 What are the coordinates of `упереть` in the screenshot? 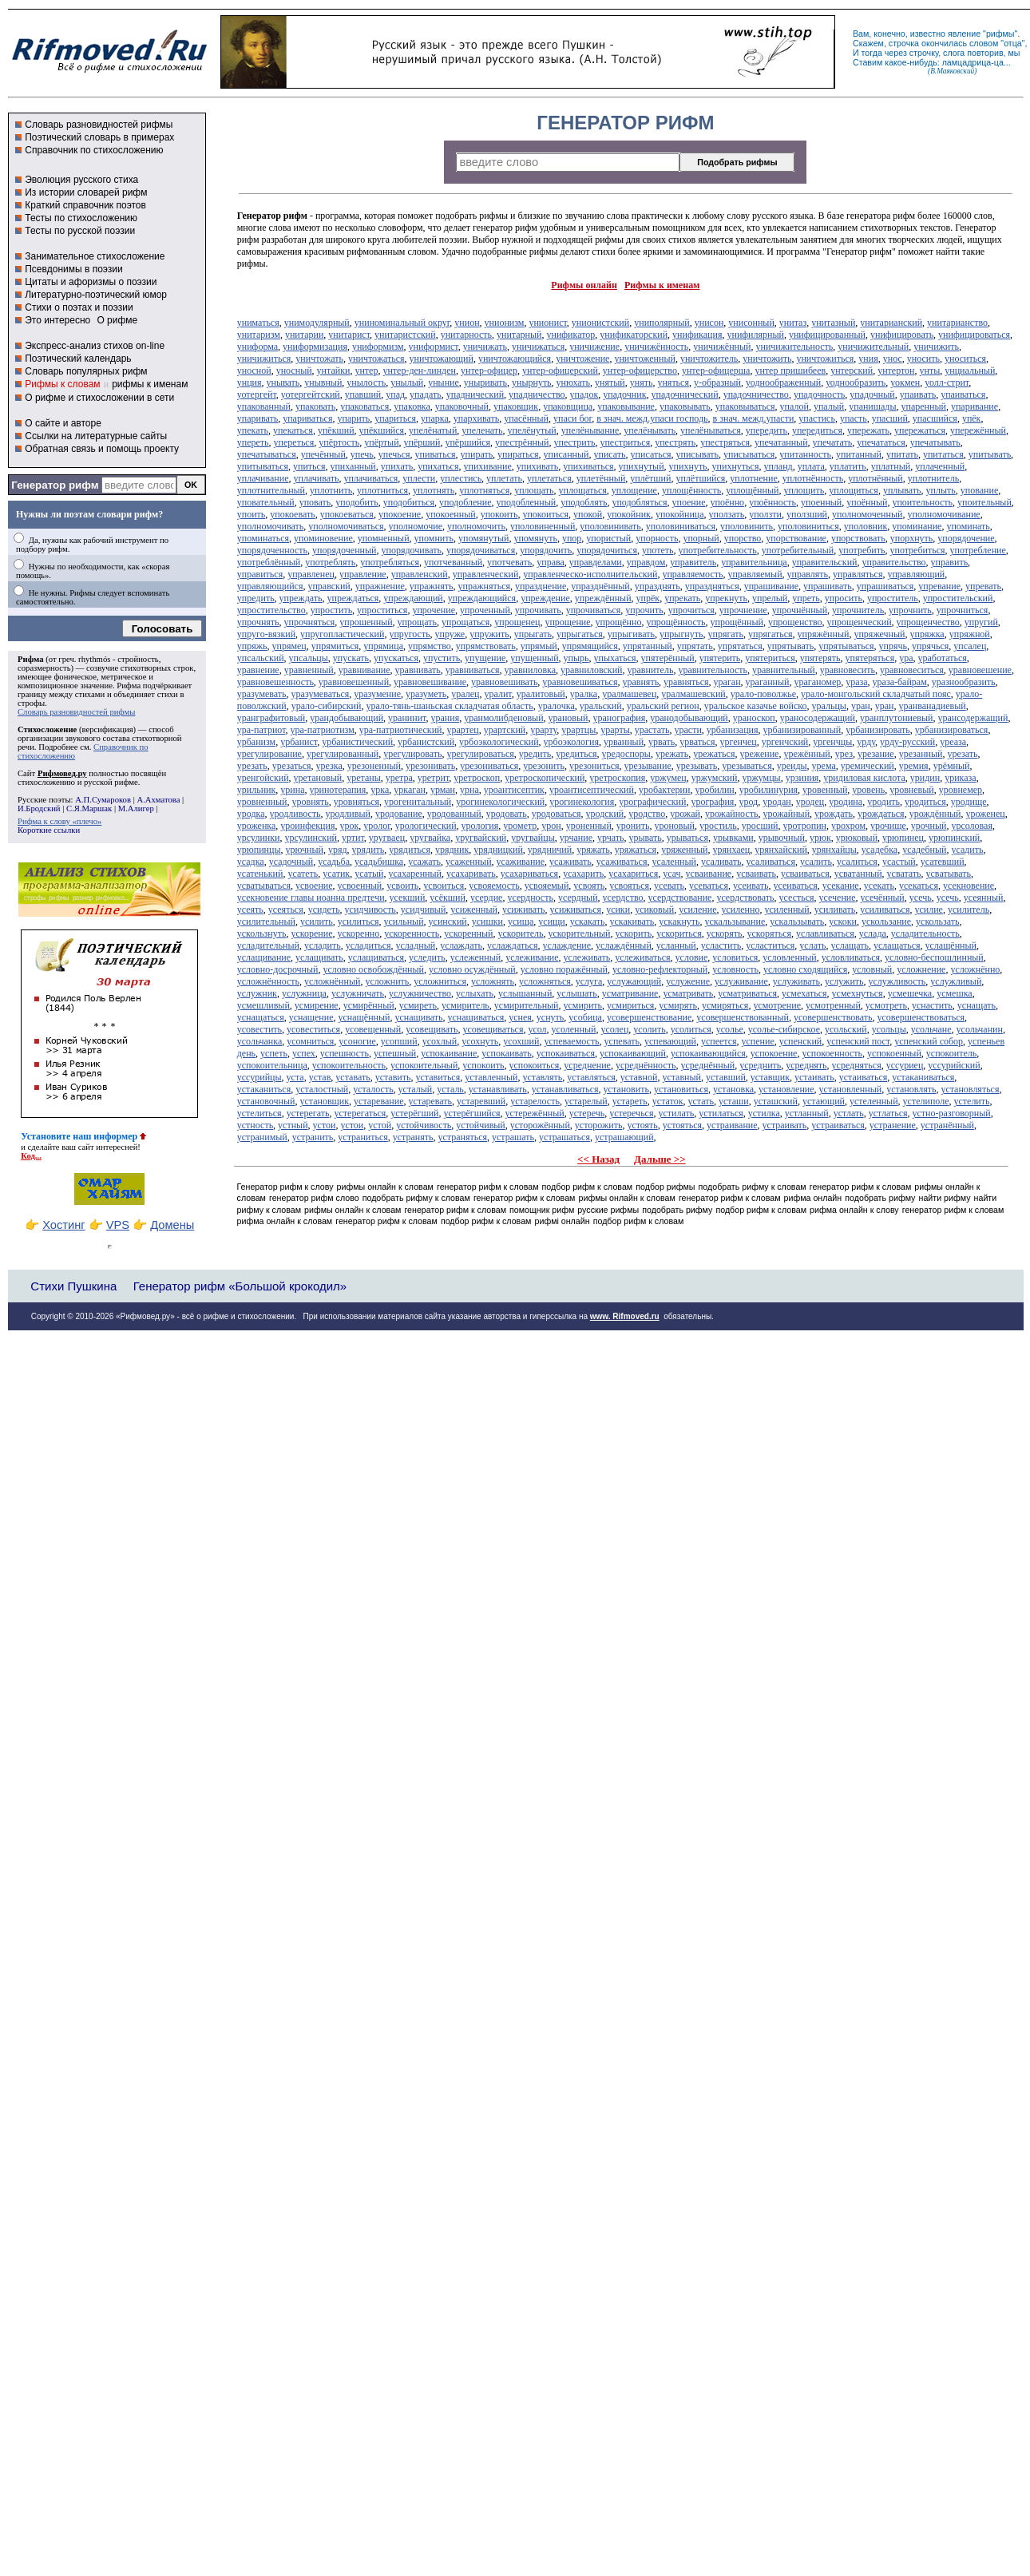 It's located at (253, 442).